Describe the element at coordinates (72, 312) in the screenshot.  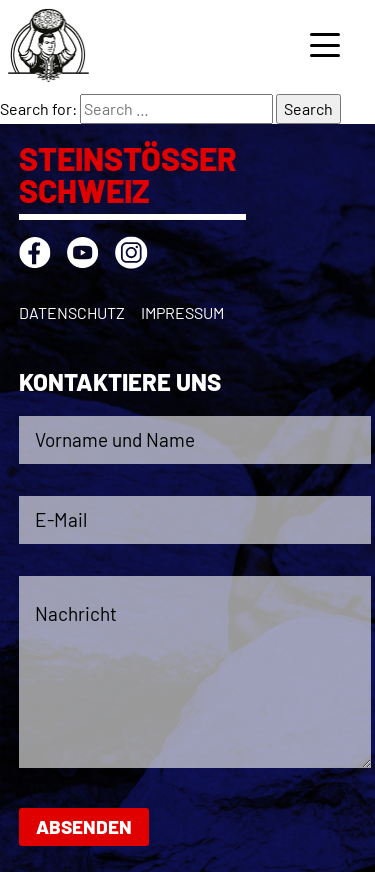
I see `Datenschutz` at that location.